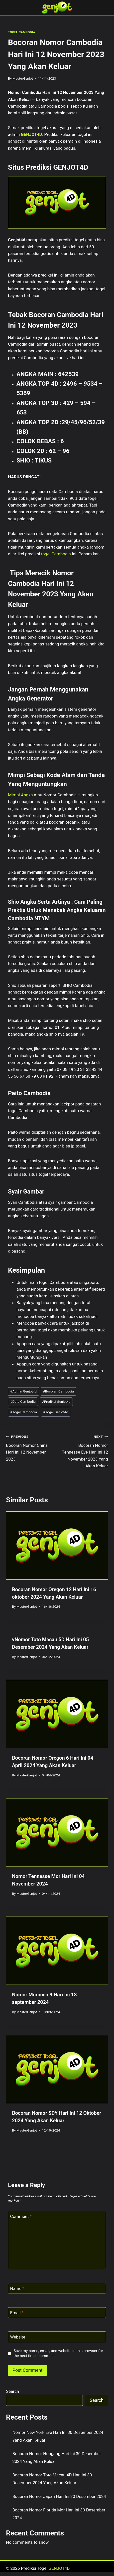 The image size is (114, 2576). I want to click on Save my name, email, and website in this browser for the next time I comment., so click(58, 2353).